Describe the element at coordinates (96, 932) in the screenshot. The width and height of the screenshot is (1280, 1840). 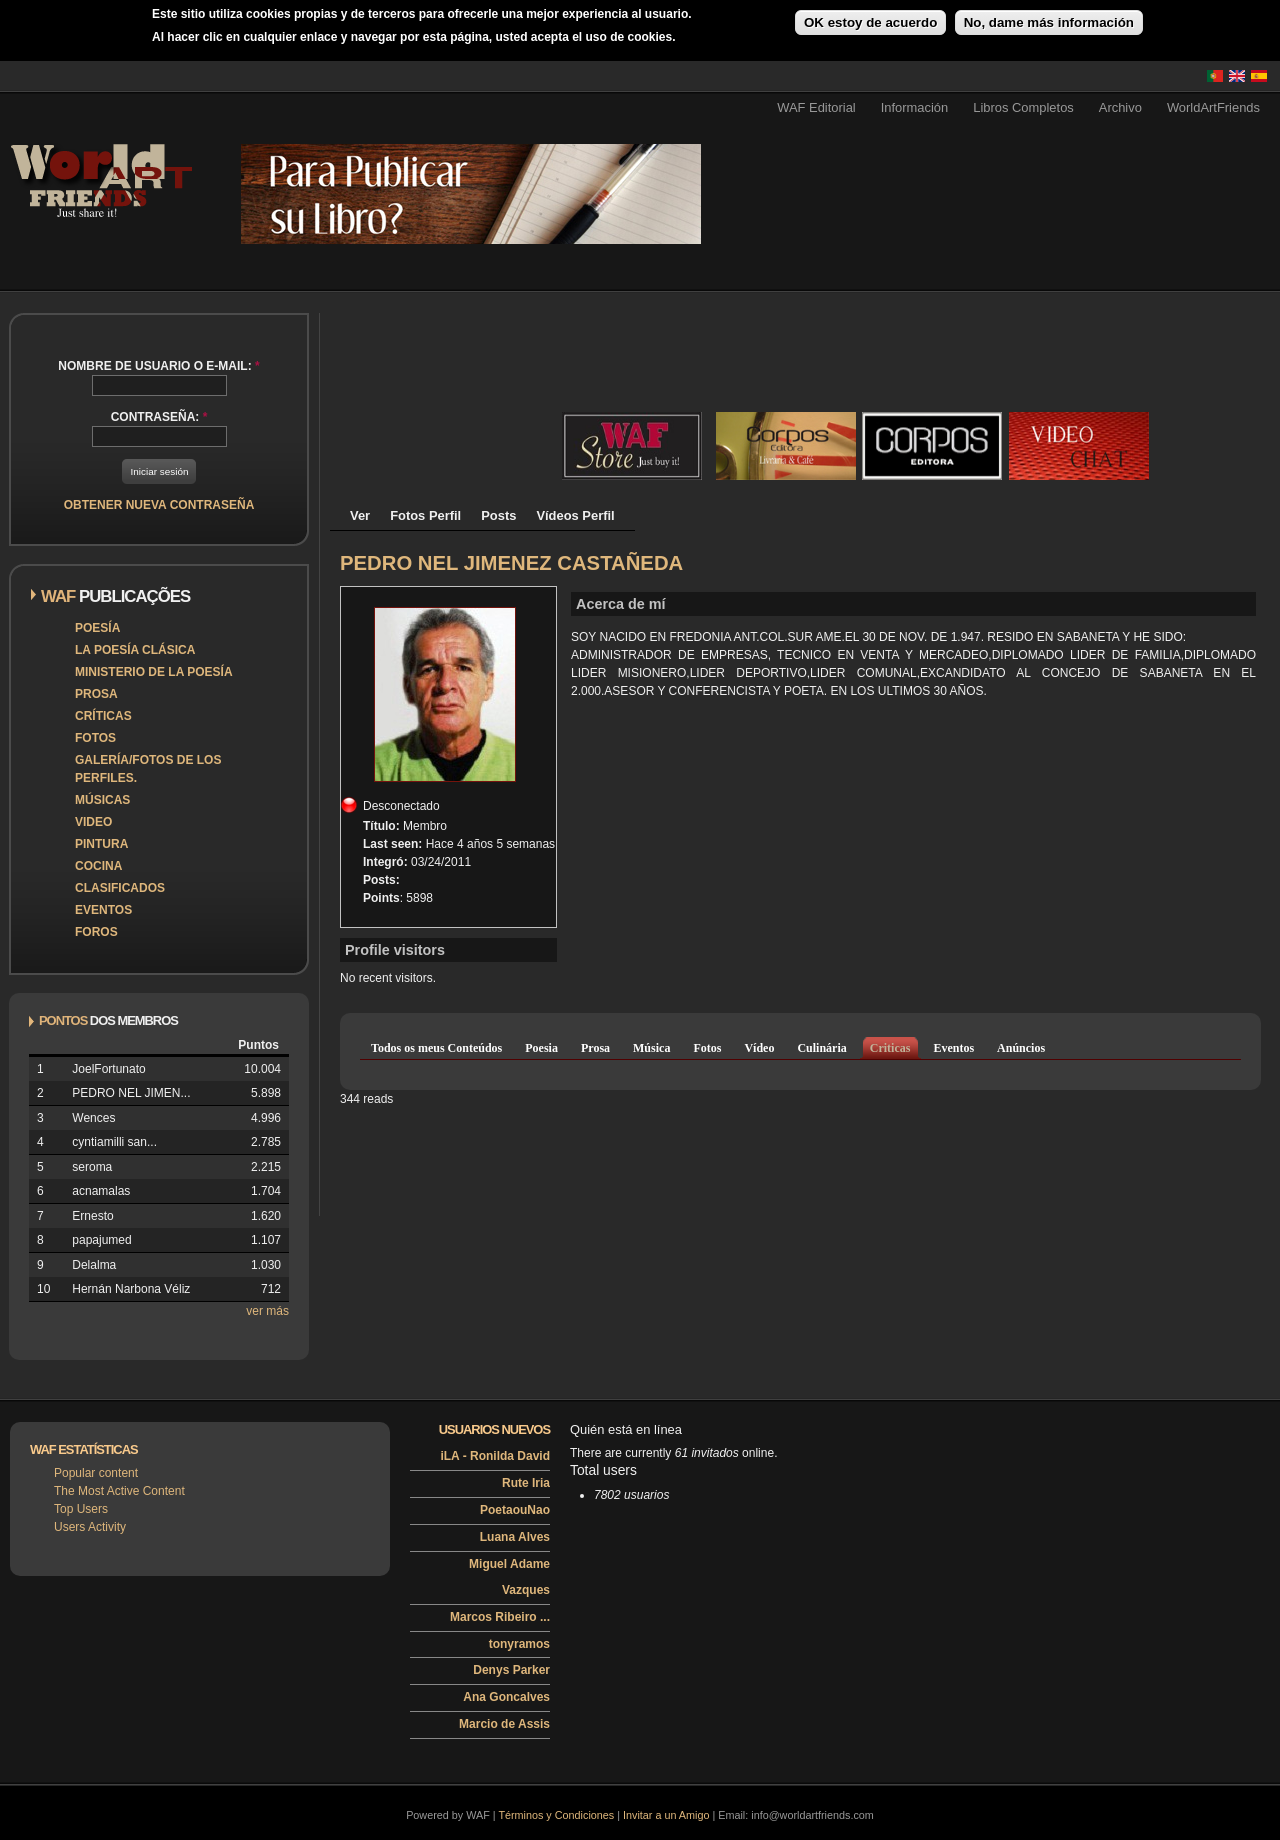
I see `Foros` at that location.